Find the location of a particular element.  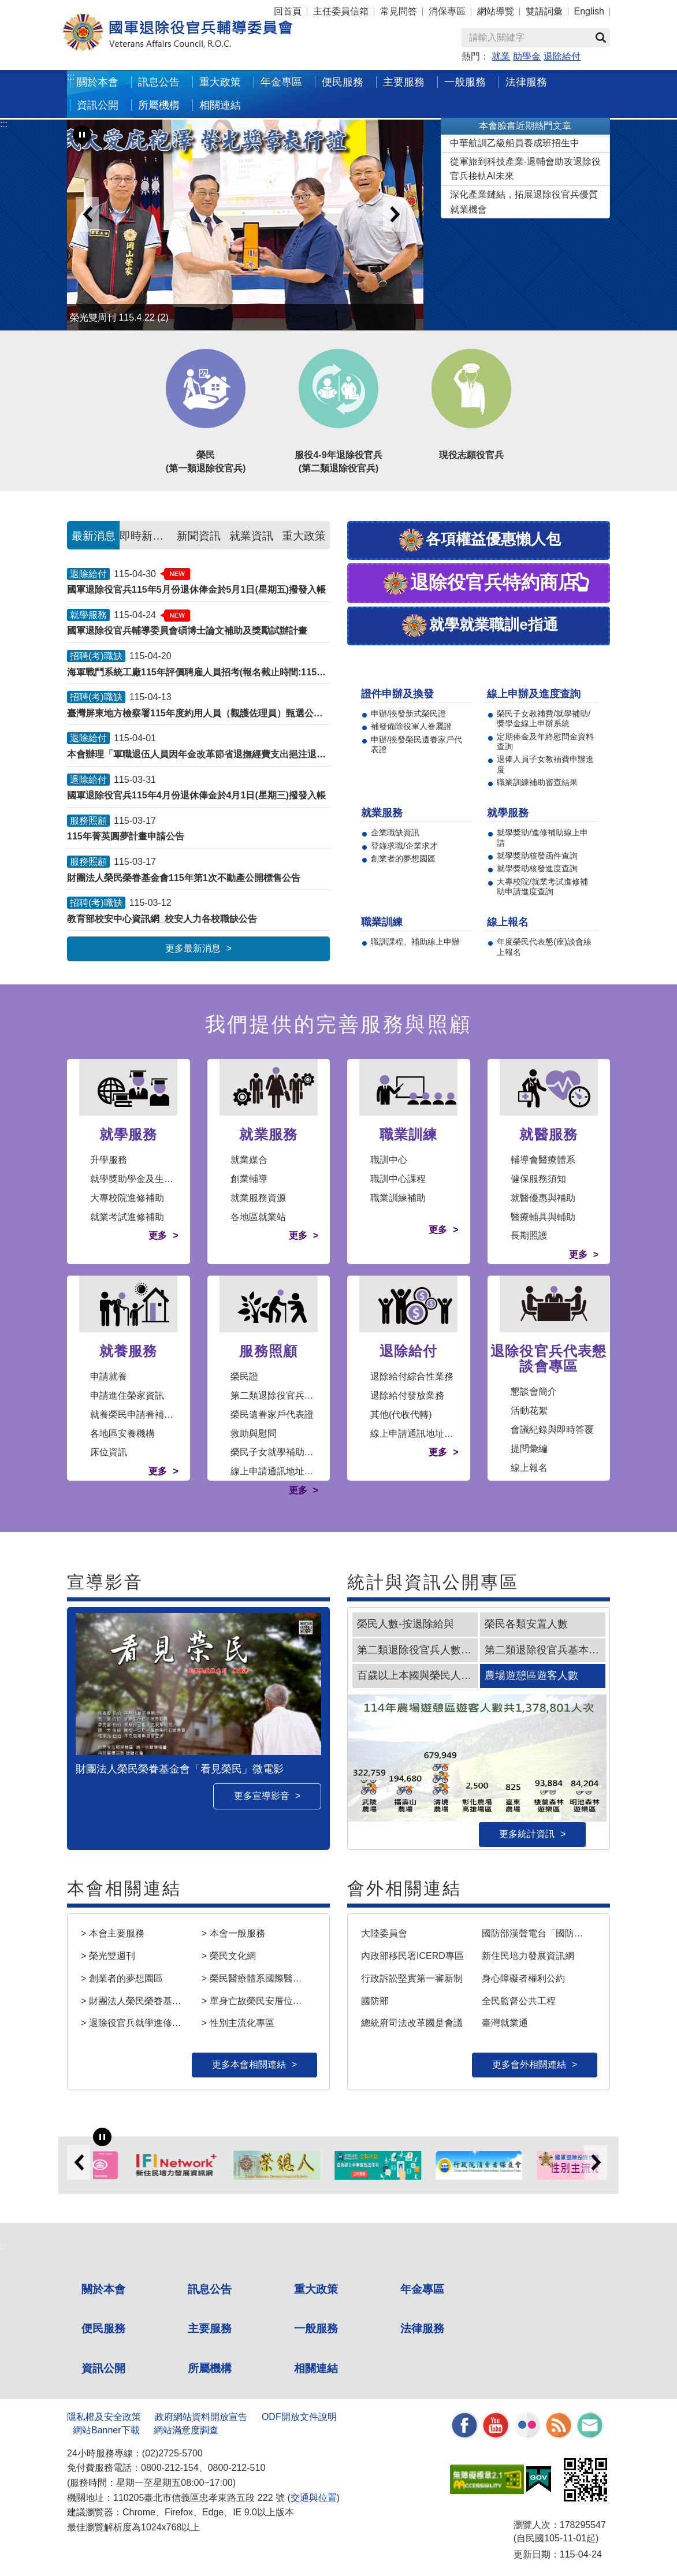

回首頁 is located at coordinates (288, 11).